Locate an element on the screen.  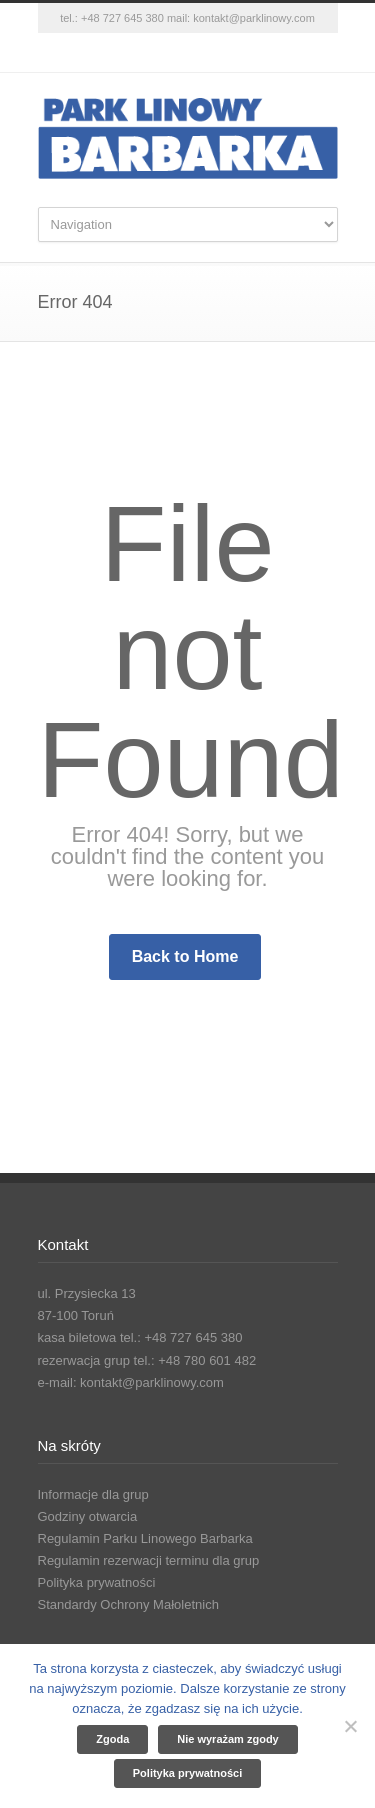
Nie wyrażam zgody is located at coordinates (227, 1739).